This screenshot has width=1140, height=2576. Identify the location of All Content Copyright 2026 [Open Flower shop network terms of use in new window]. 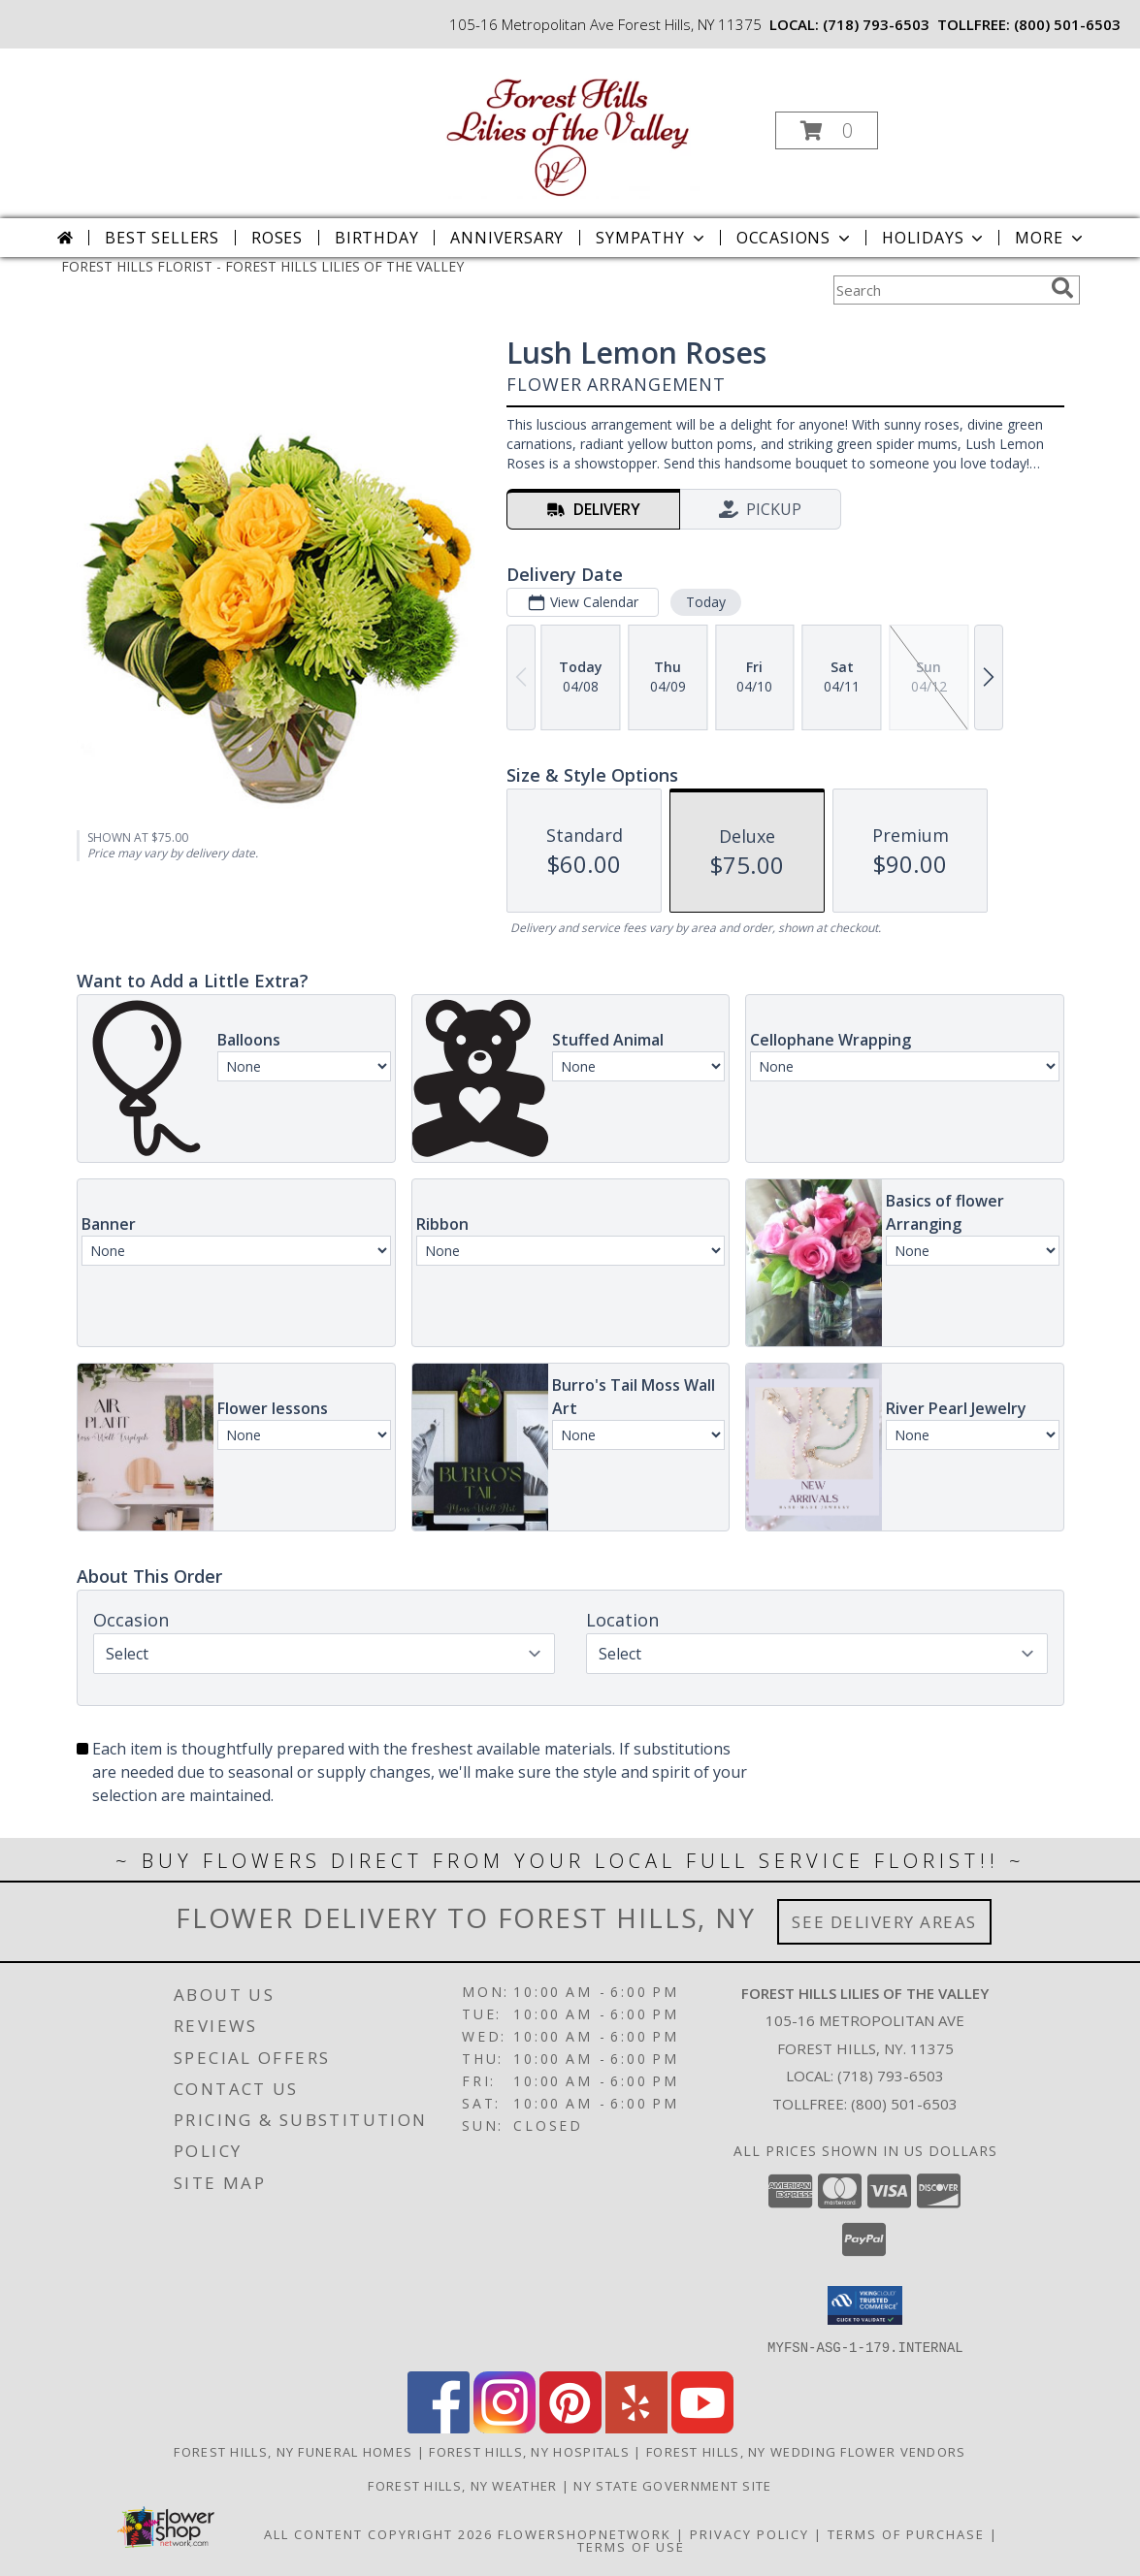
(378, 2533).